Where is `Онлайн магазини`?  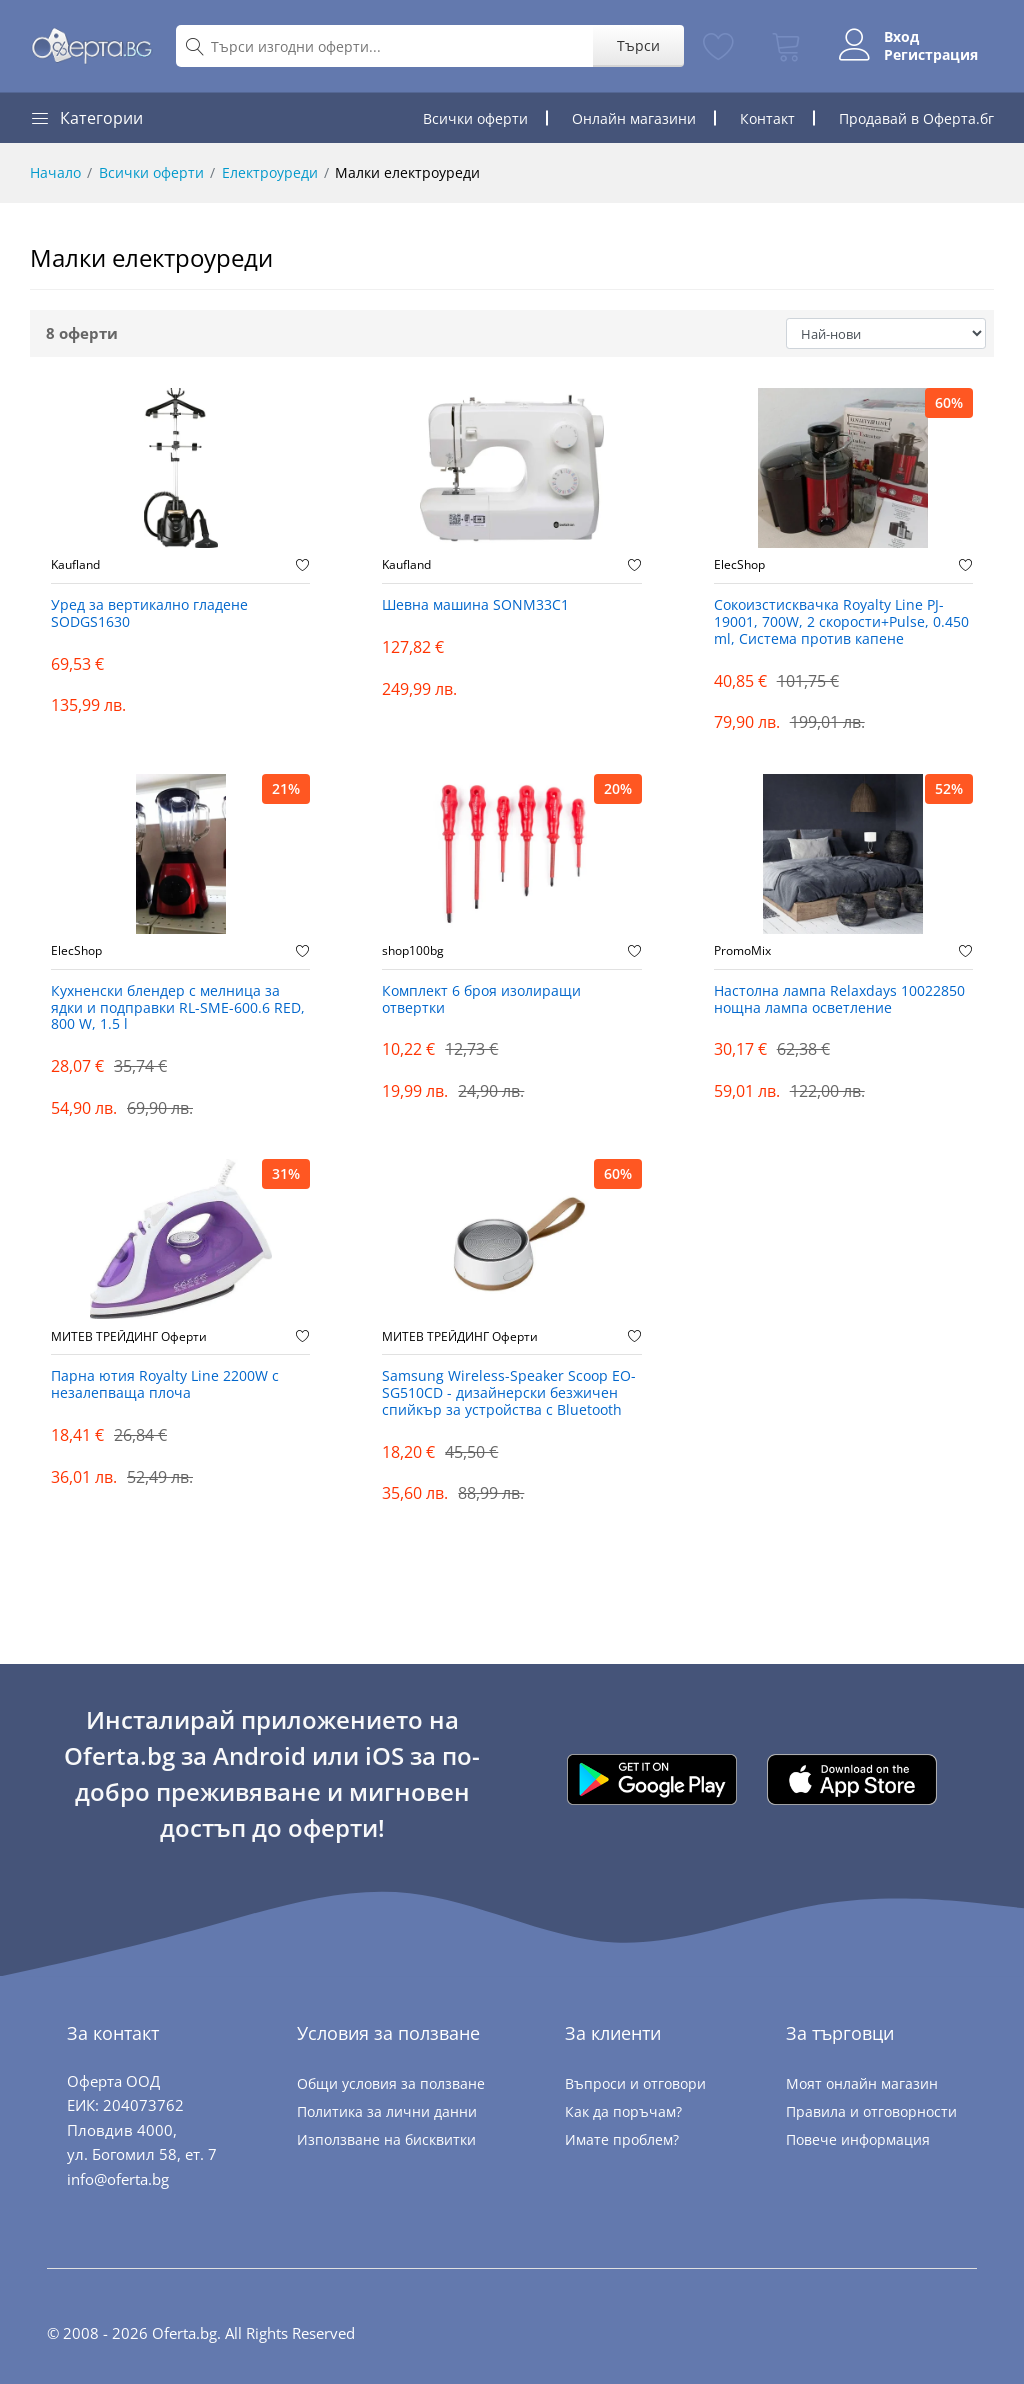 Онлайн магазини is located at coordinates (634, 118).